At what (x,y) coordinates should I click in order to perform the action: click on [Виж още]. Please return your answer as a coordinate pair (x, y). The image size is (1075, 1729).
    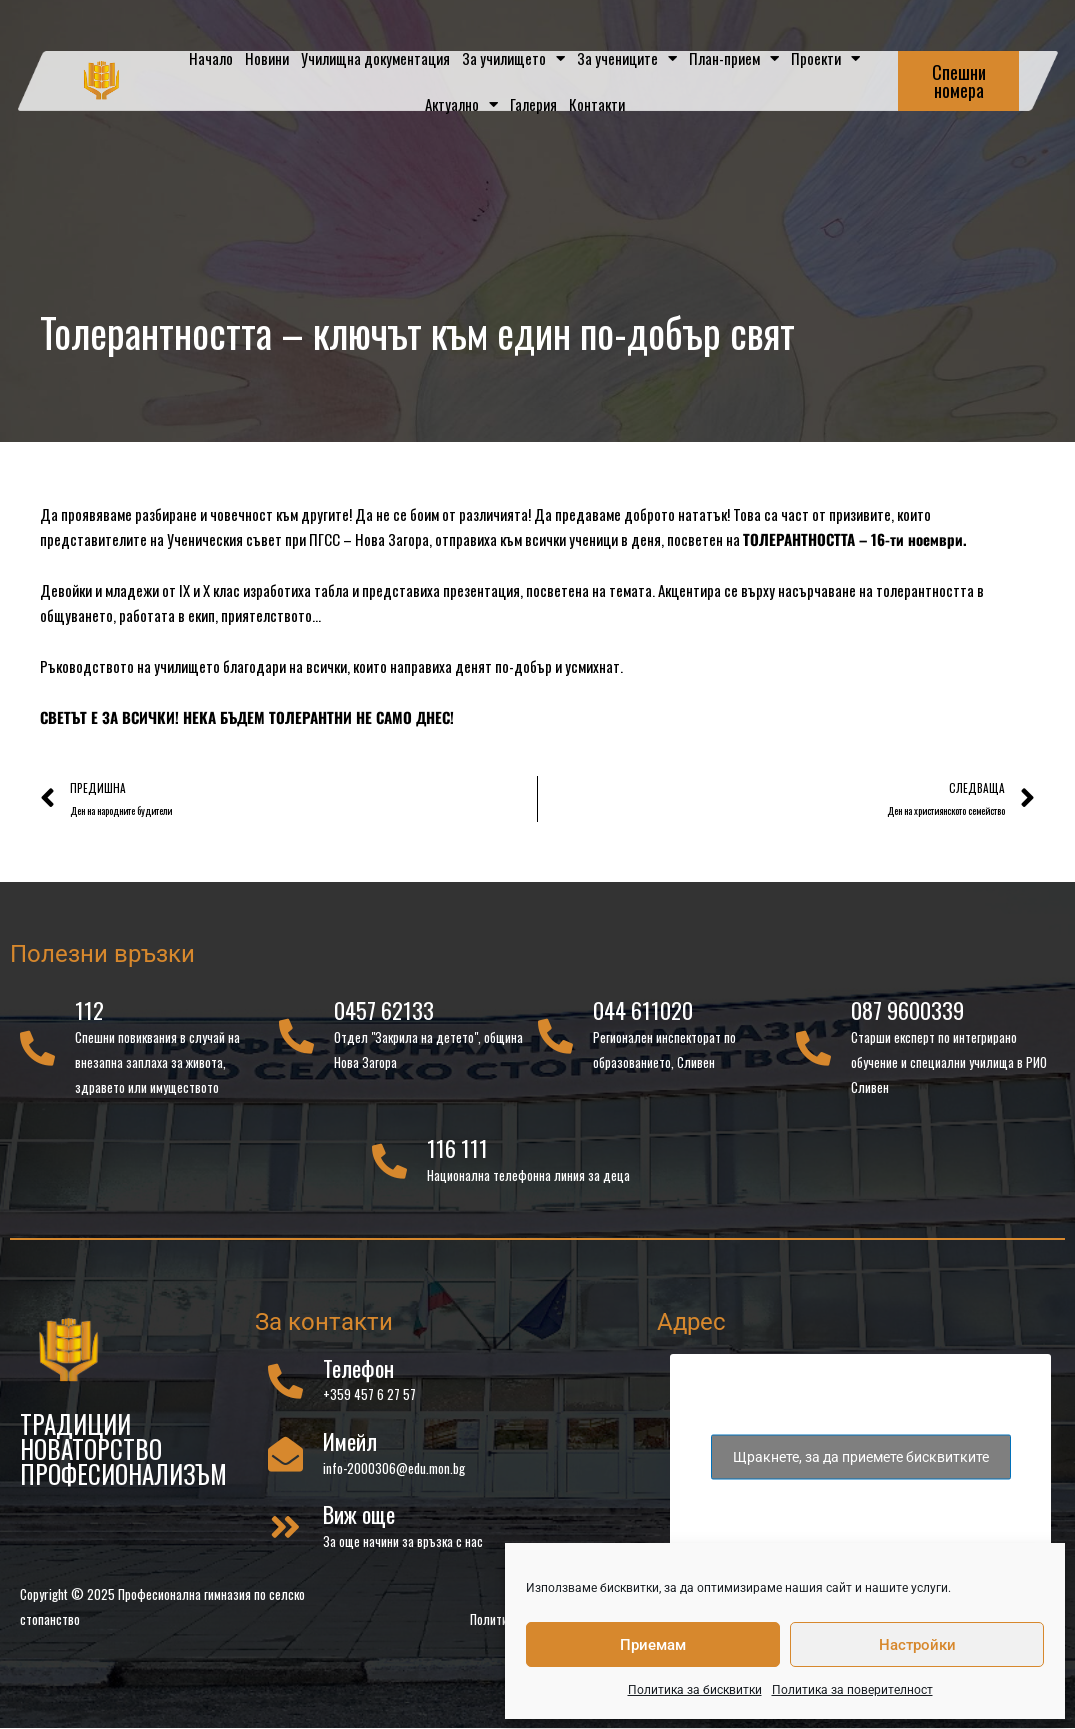
    Looking at the image, I should click on (285, 1529).